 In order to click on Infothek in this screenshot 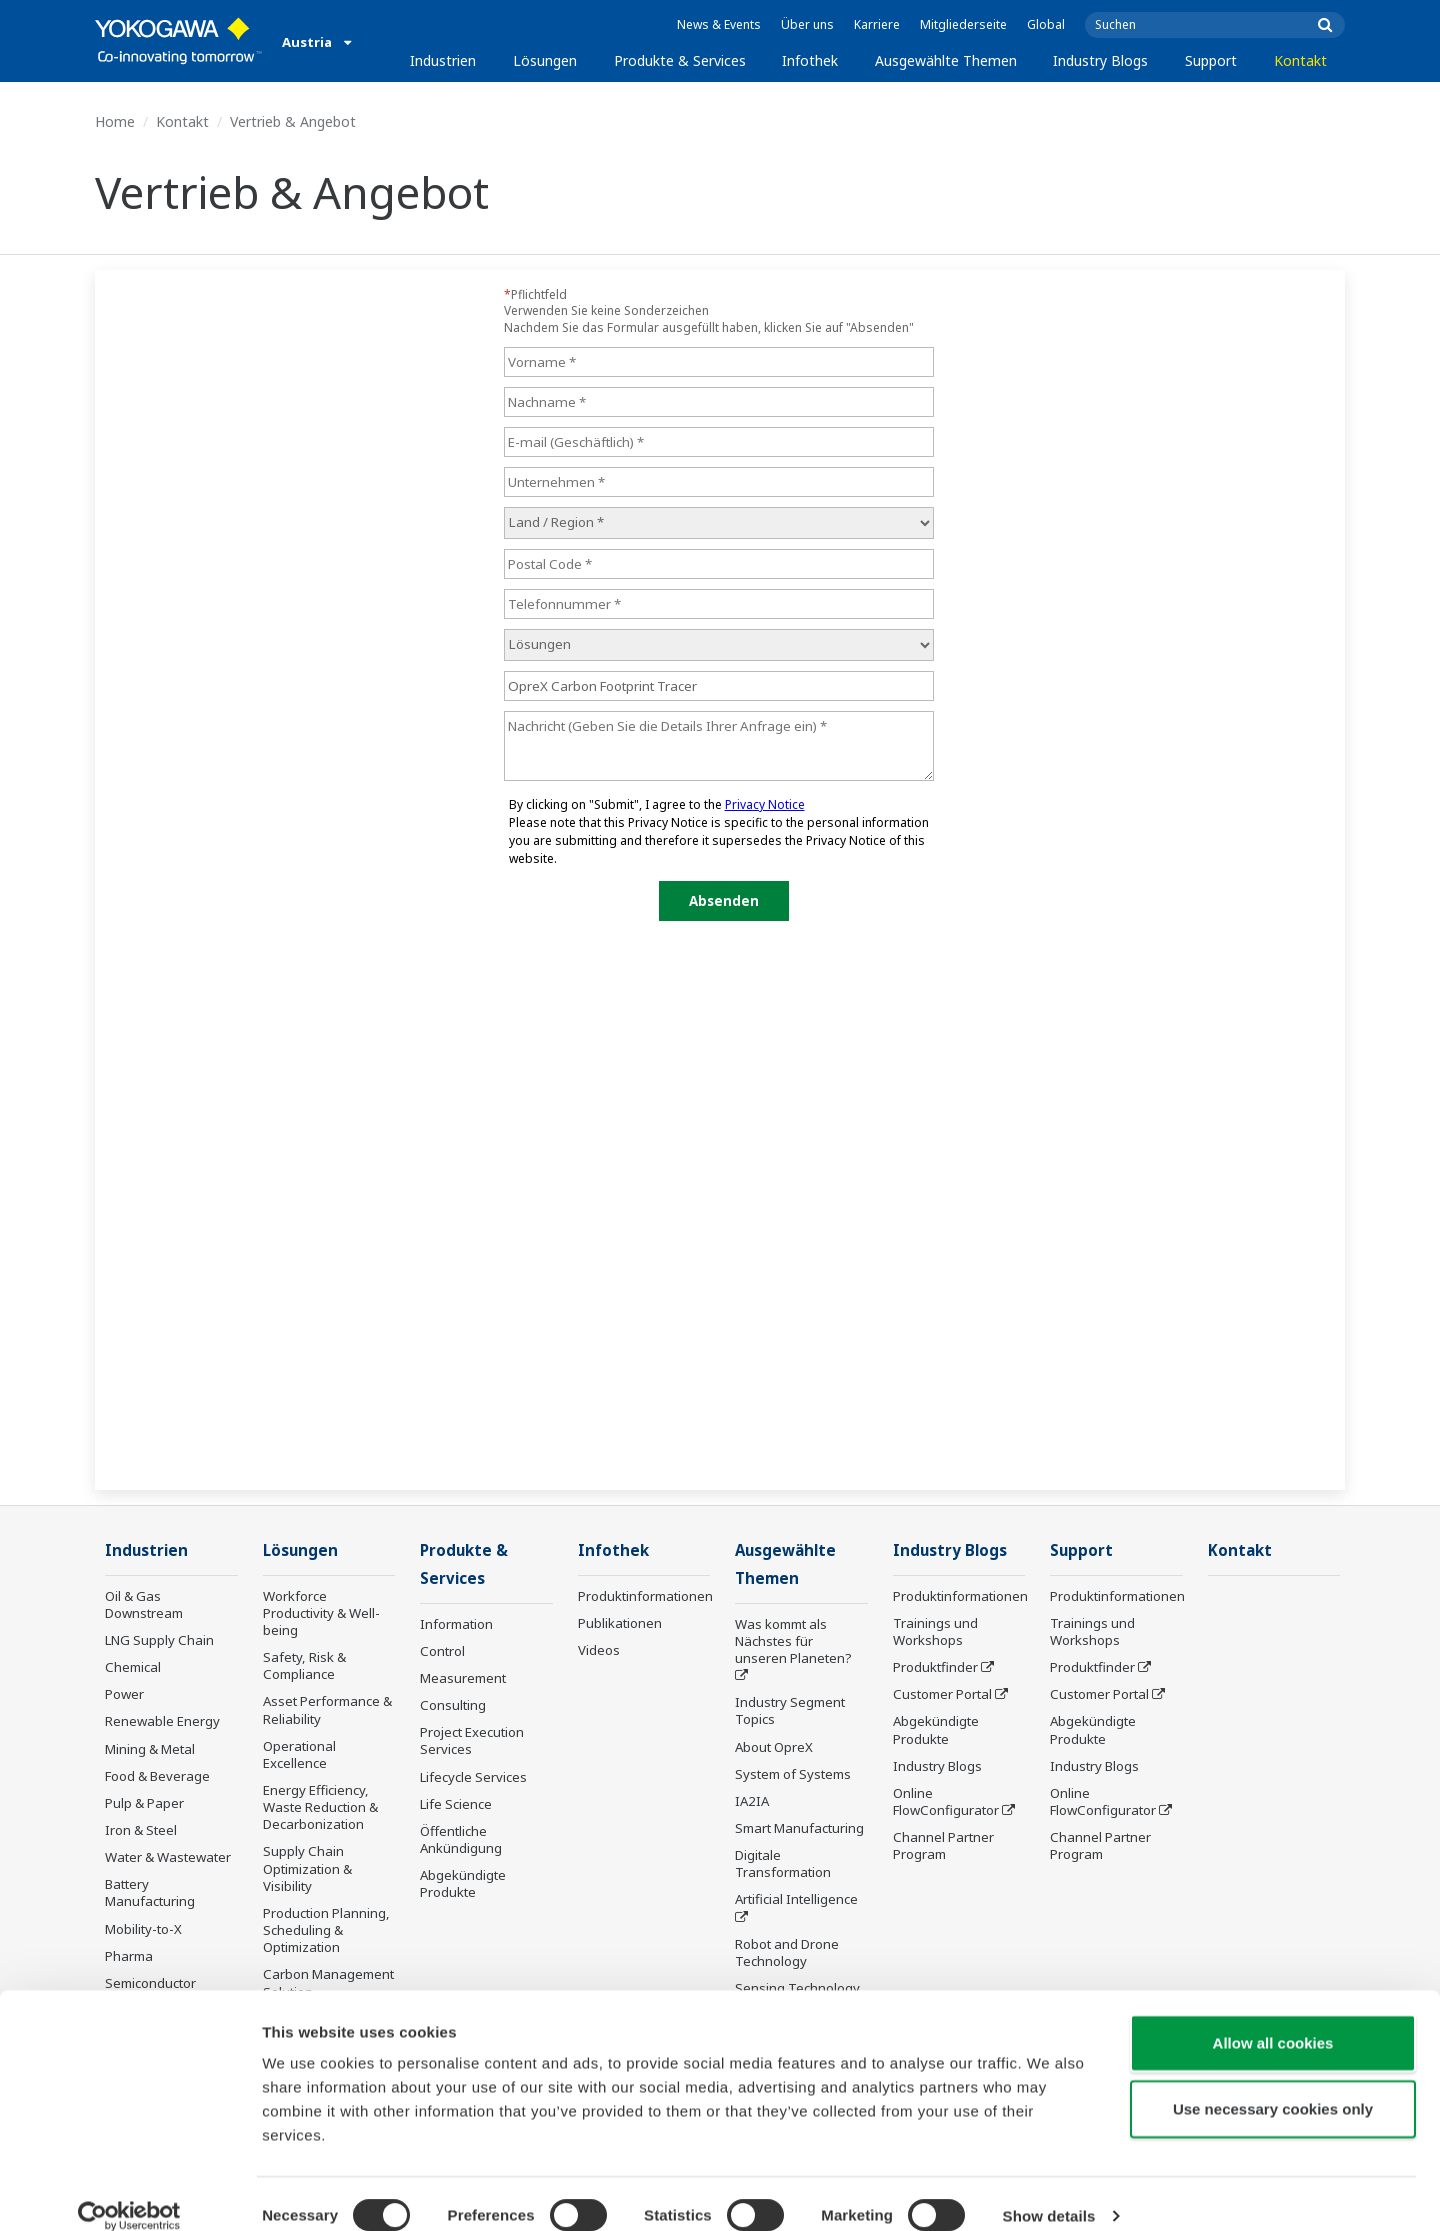, I will do `click(810, 60)`.